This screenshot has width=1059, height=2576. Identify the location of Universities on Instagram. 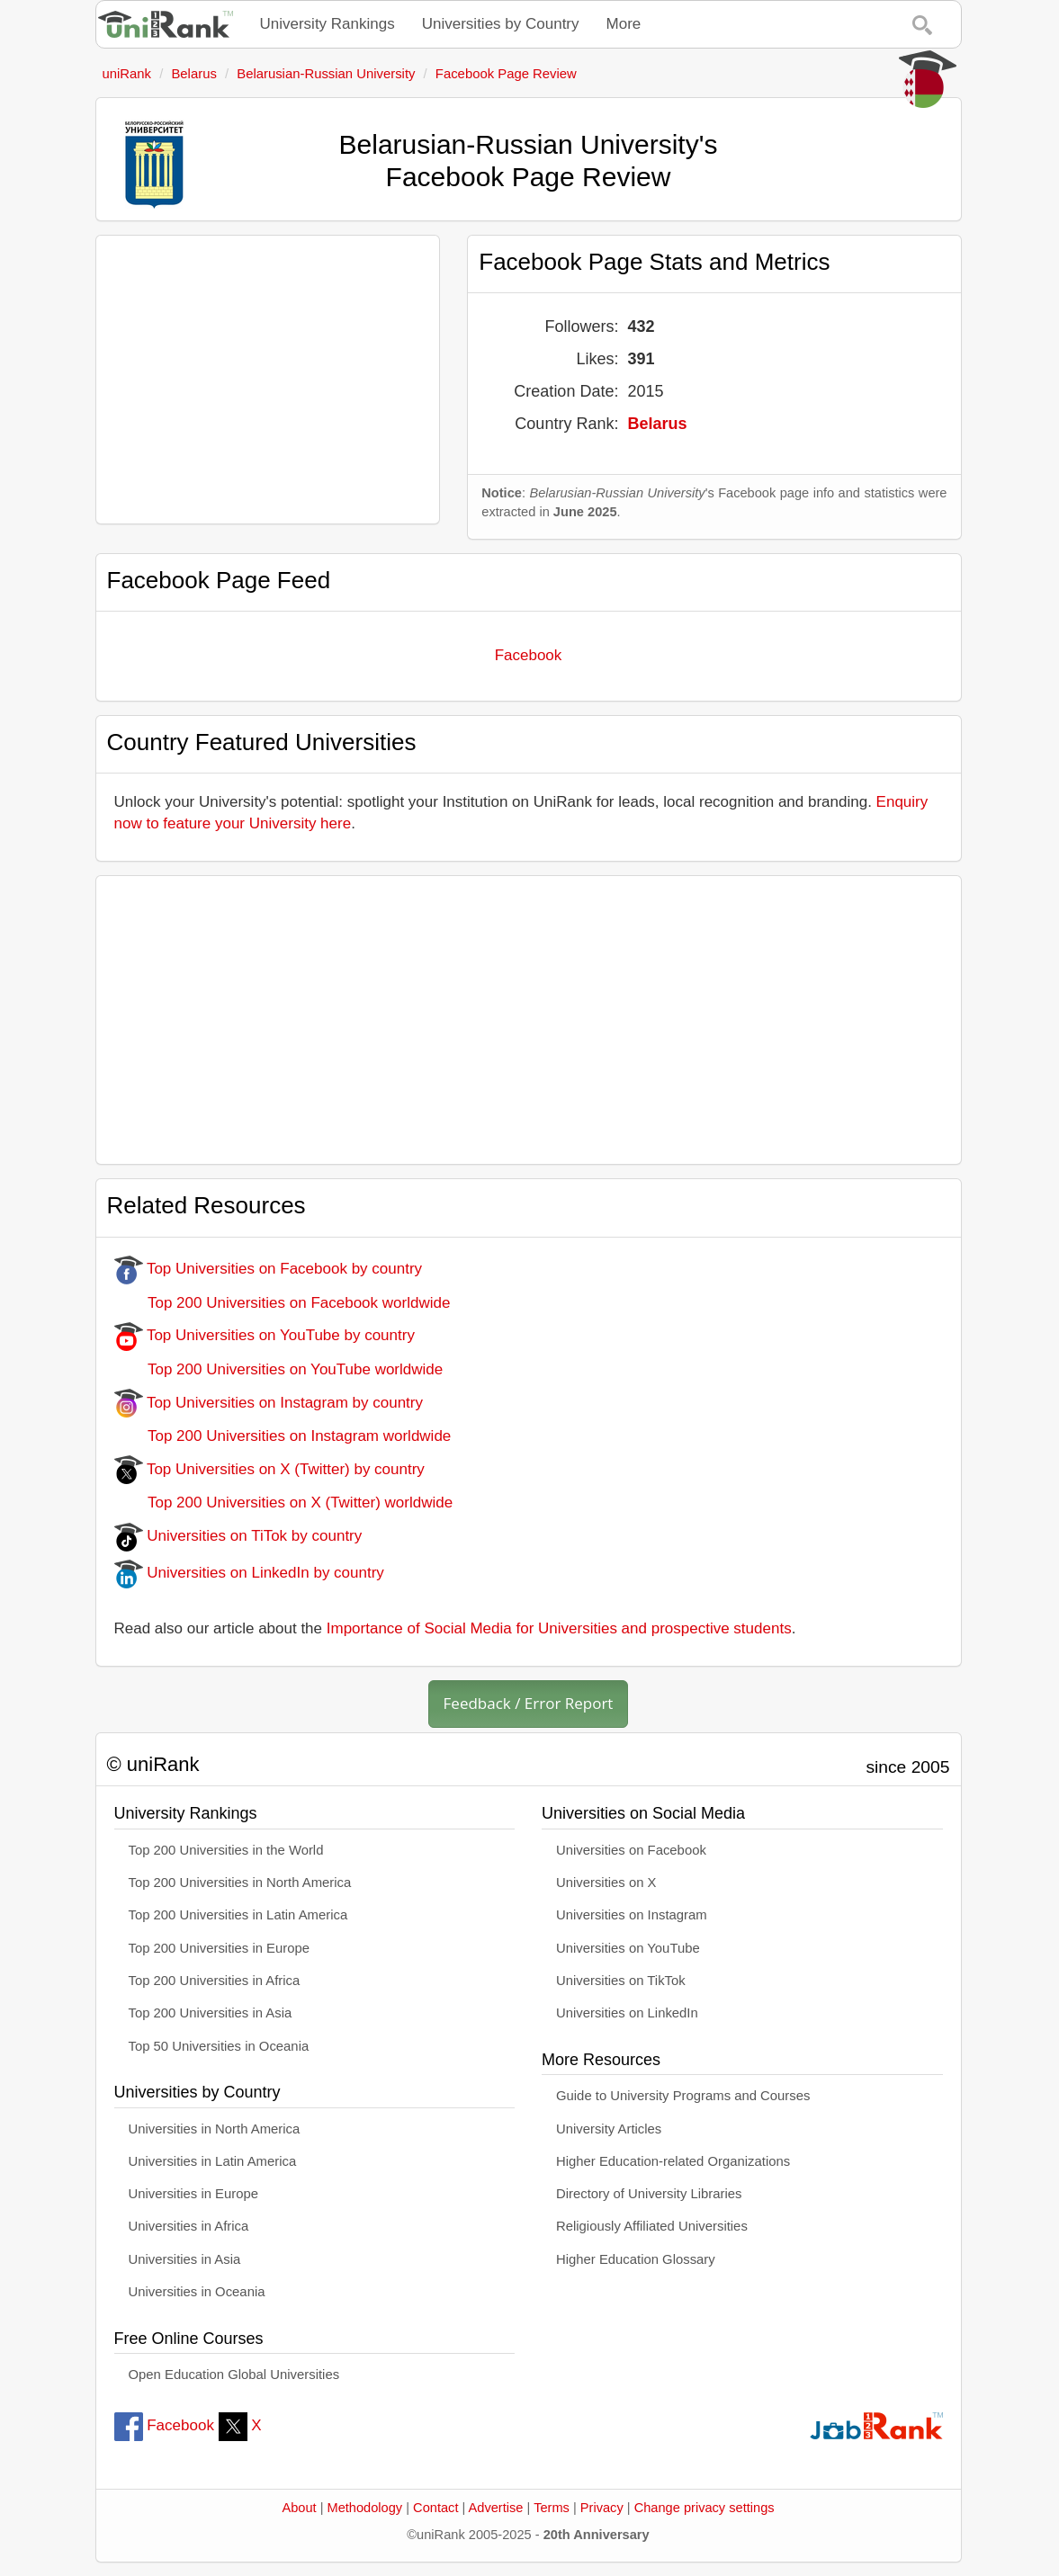
(631, 1915).